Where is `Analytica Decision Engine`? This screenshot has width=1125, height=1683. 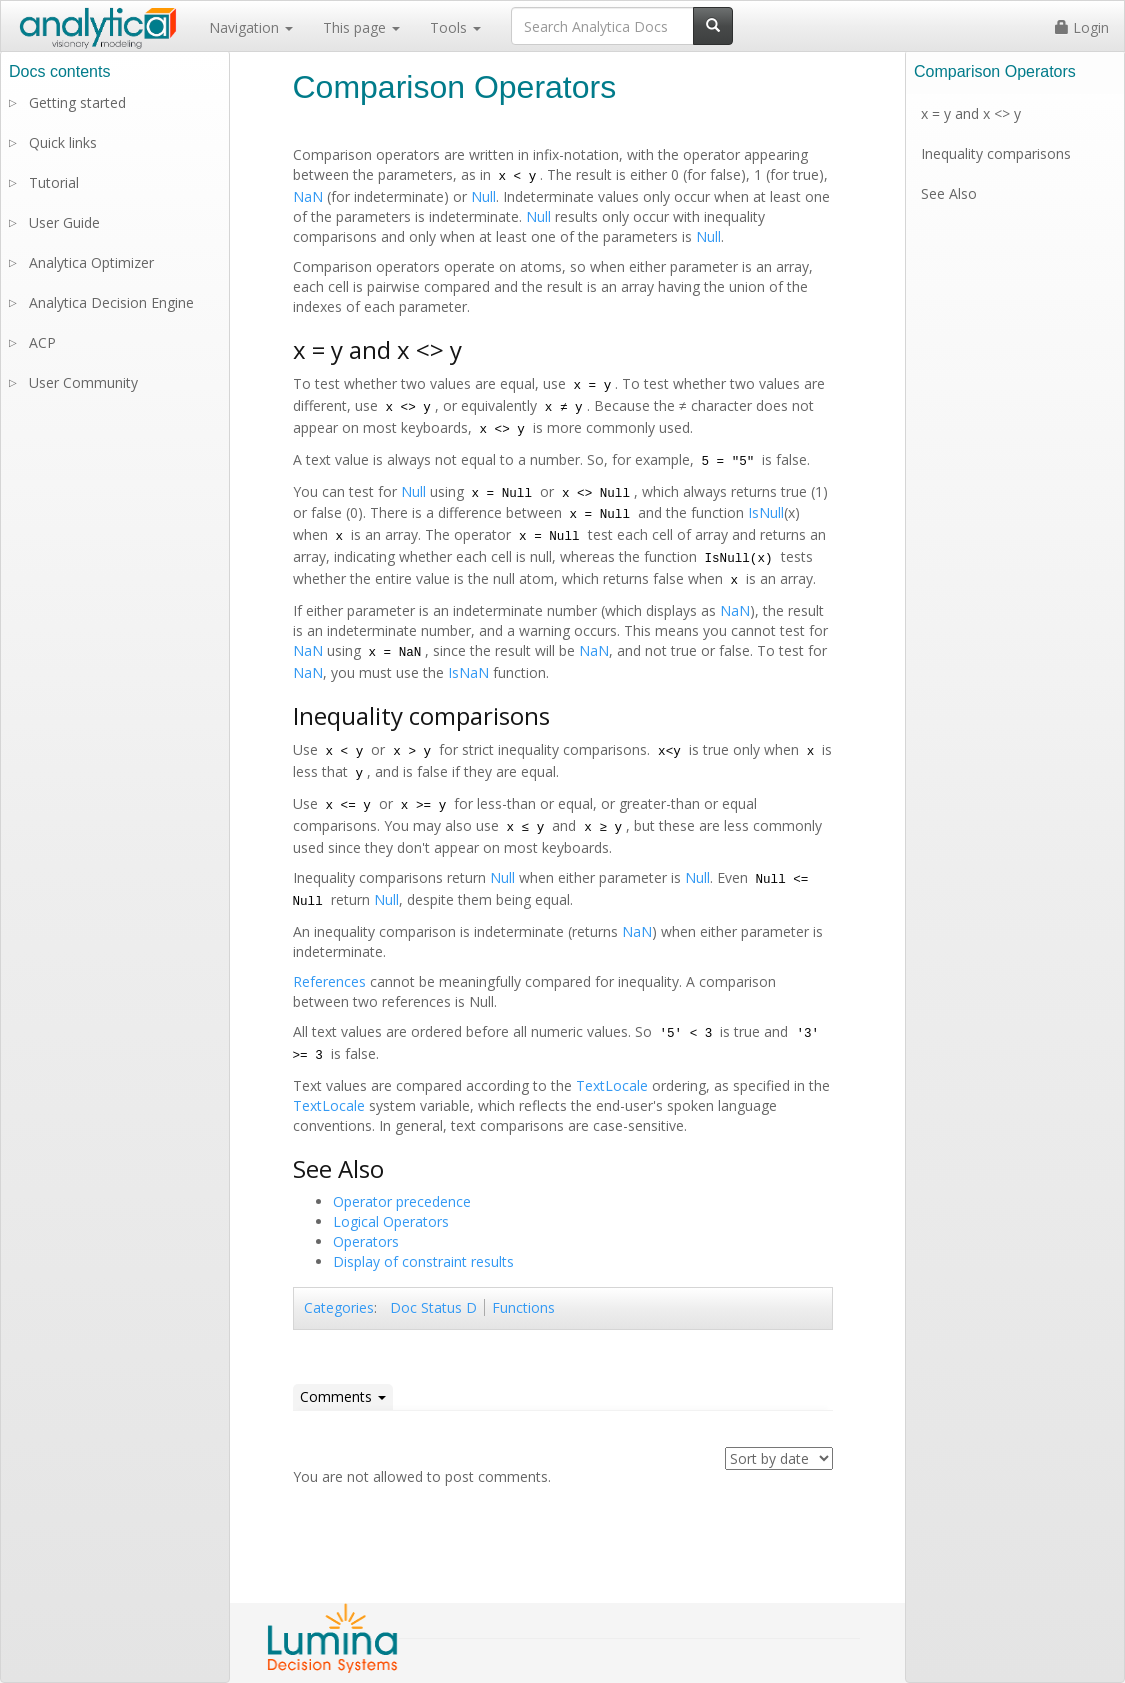
Analytica Decision Engine is located at coordinates (111, 302).